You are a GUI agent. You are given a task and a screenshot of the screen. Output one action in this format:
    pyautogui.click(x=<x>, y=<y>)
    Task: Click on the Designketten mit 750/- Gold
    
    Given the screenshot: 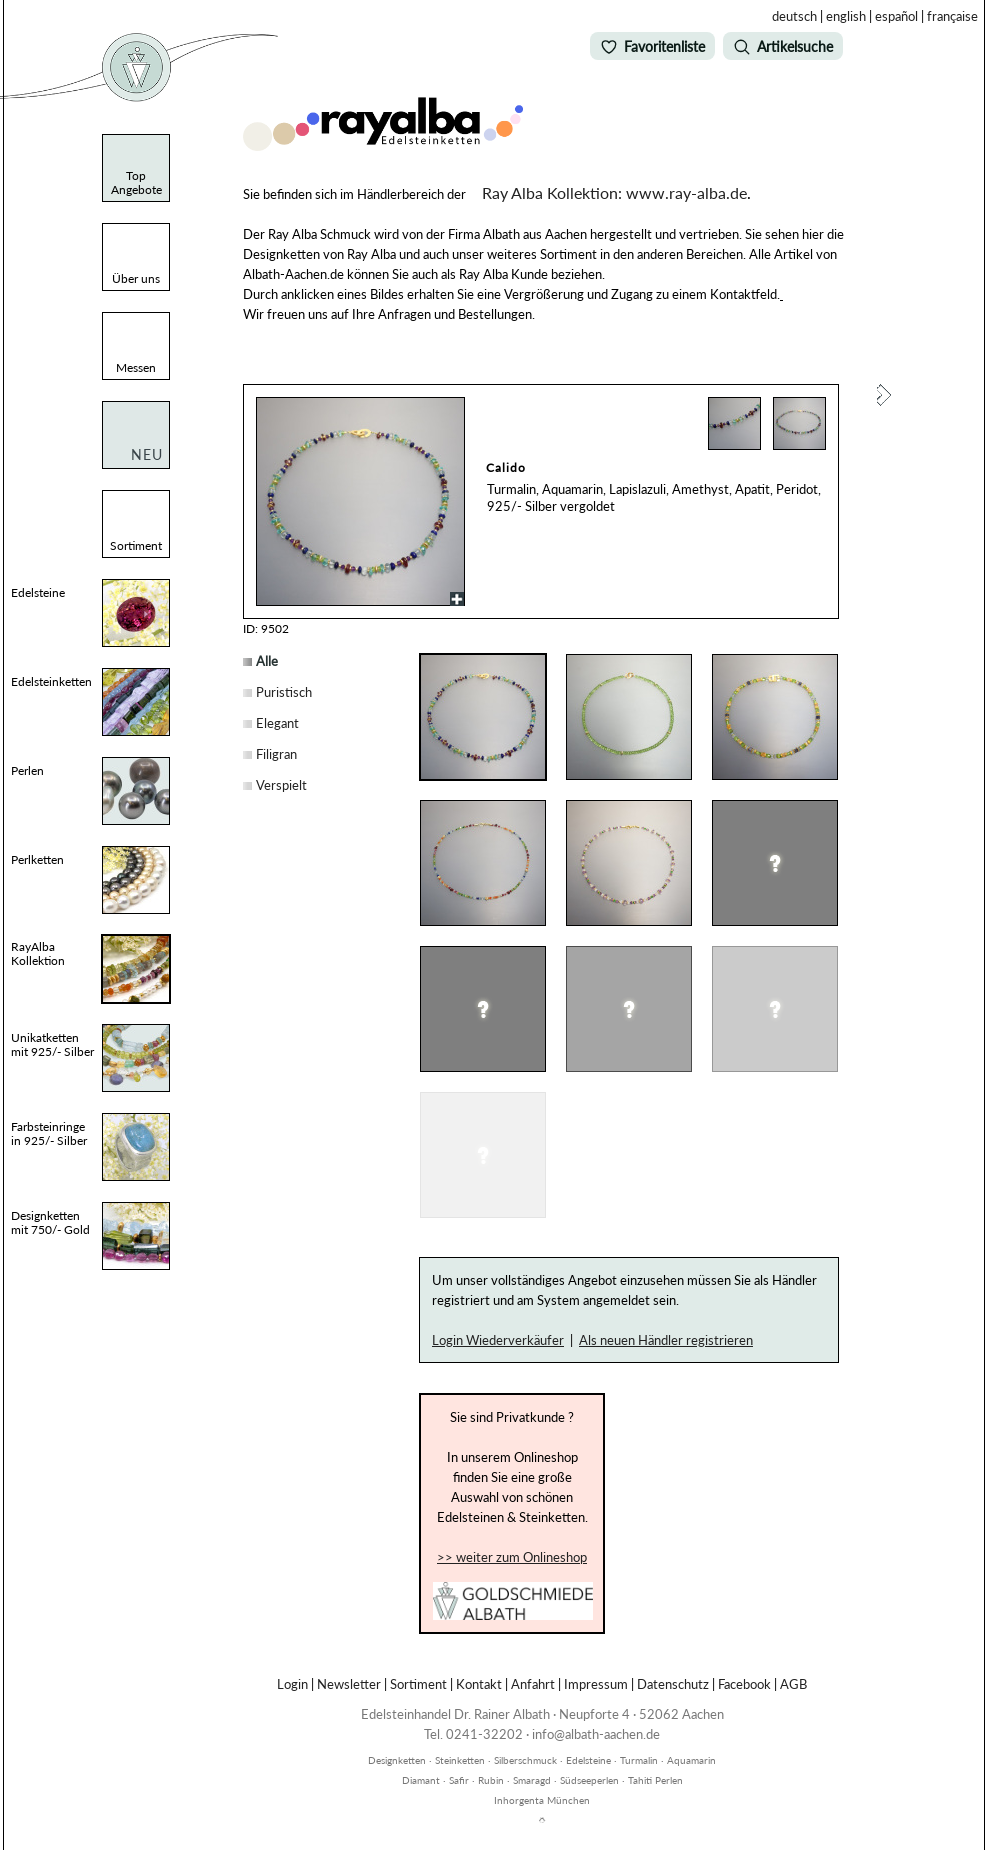 What is the action you would take?
    pyautogui.click(x=50, y=1222)
    